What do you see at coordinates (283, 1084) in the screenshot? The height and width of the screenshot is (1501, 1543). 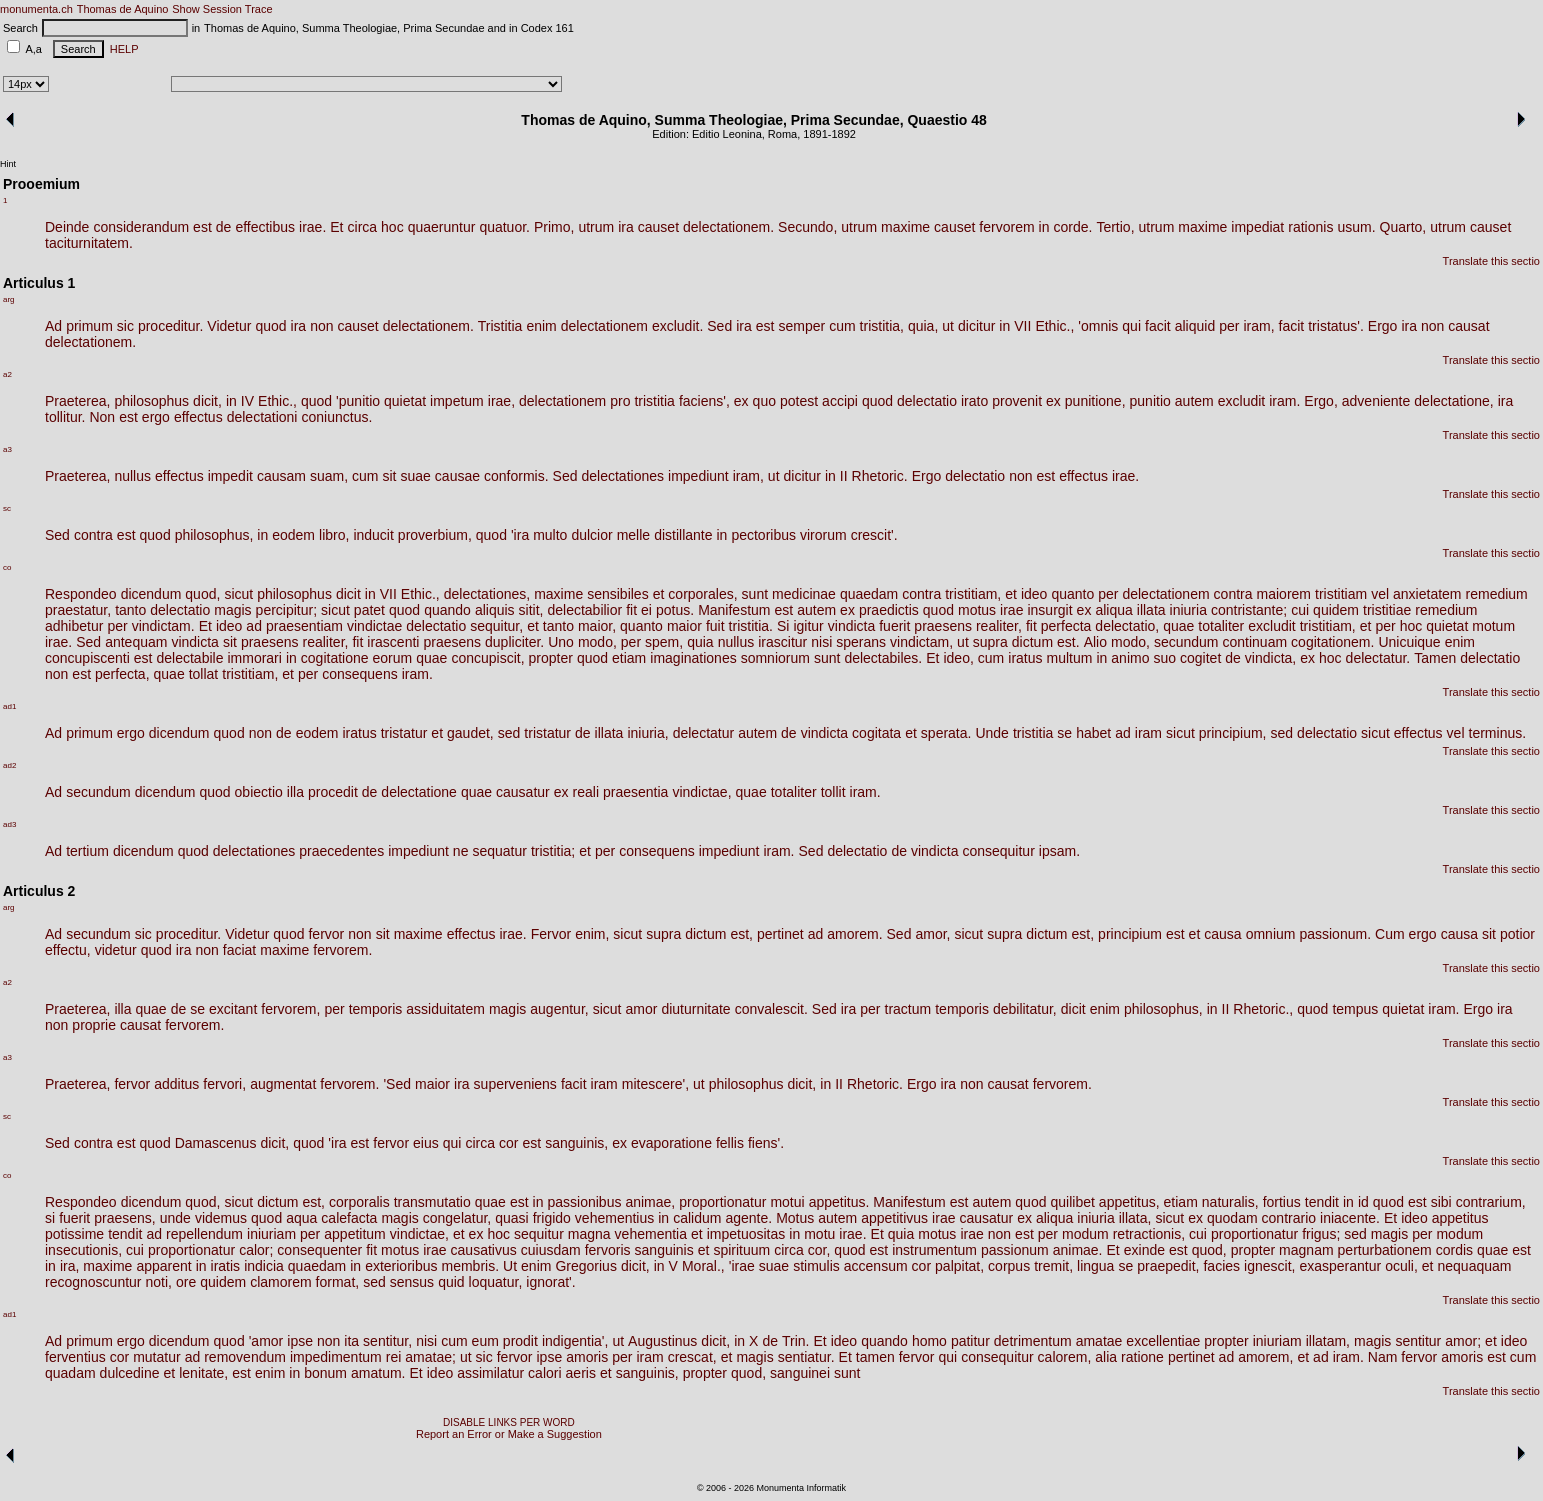 I see `augmentat` at bounding box center [283, 1084].